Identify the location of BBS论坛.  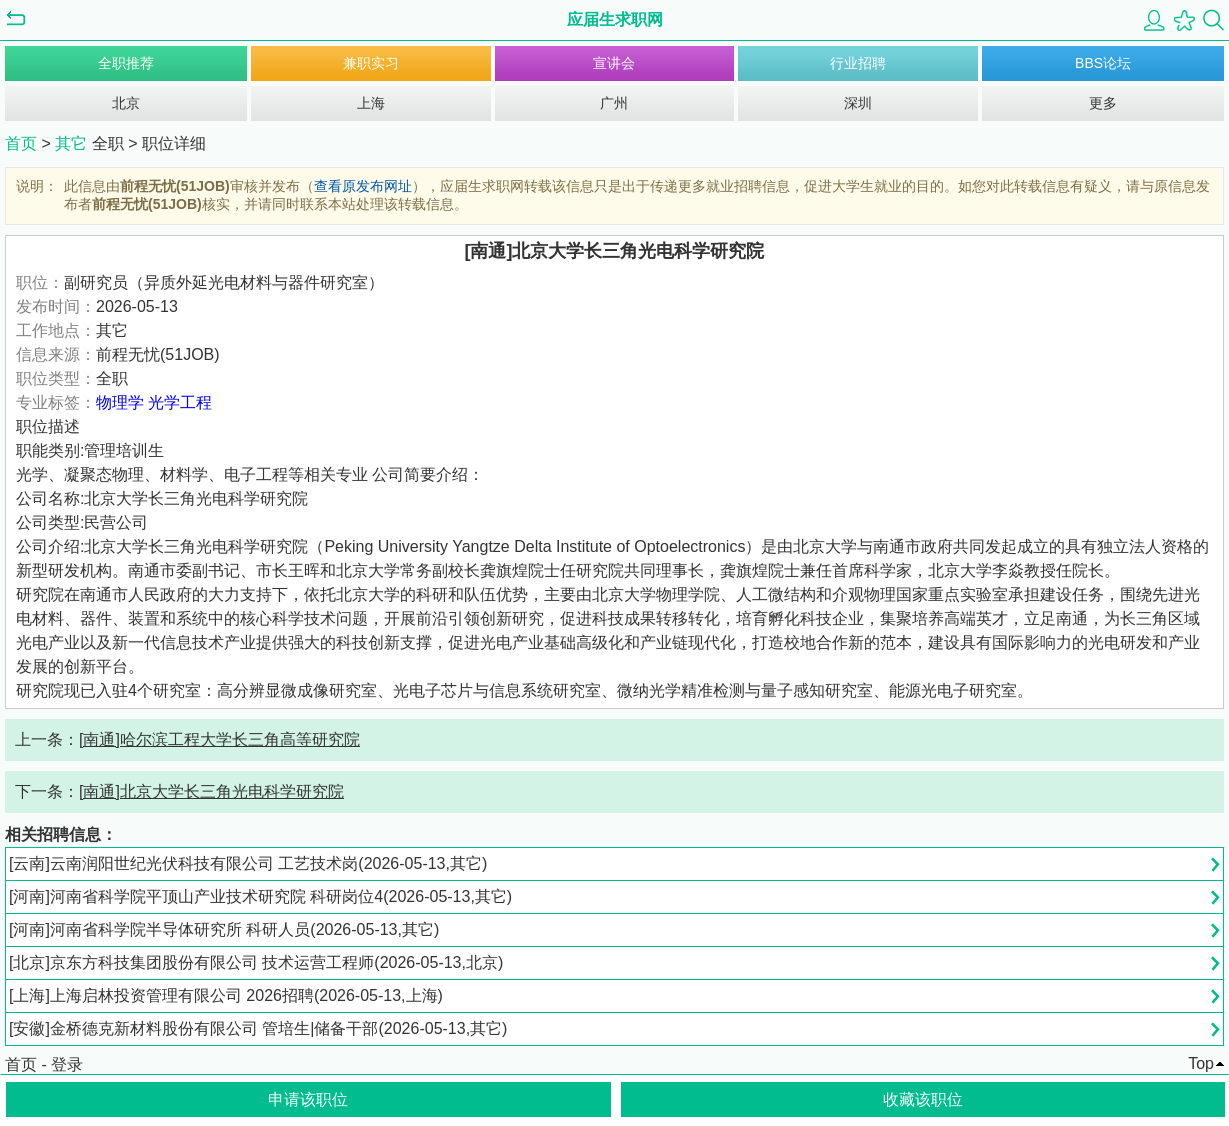
(1103, 63).